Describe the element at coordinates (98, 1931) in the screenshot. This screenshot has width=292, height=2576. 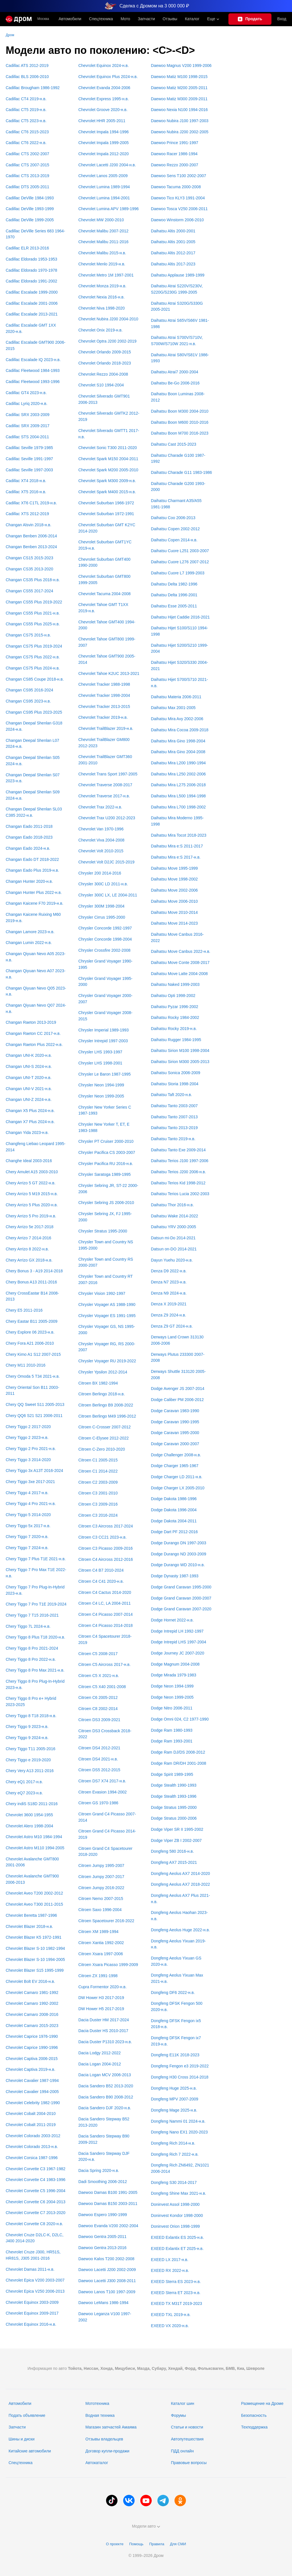
I see `Citroen XM 1989-1994` at that location.